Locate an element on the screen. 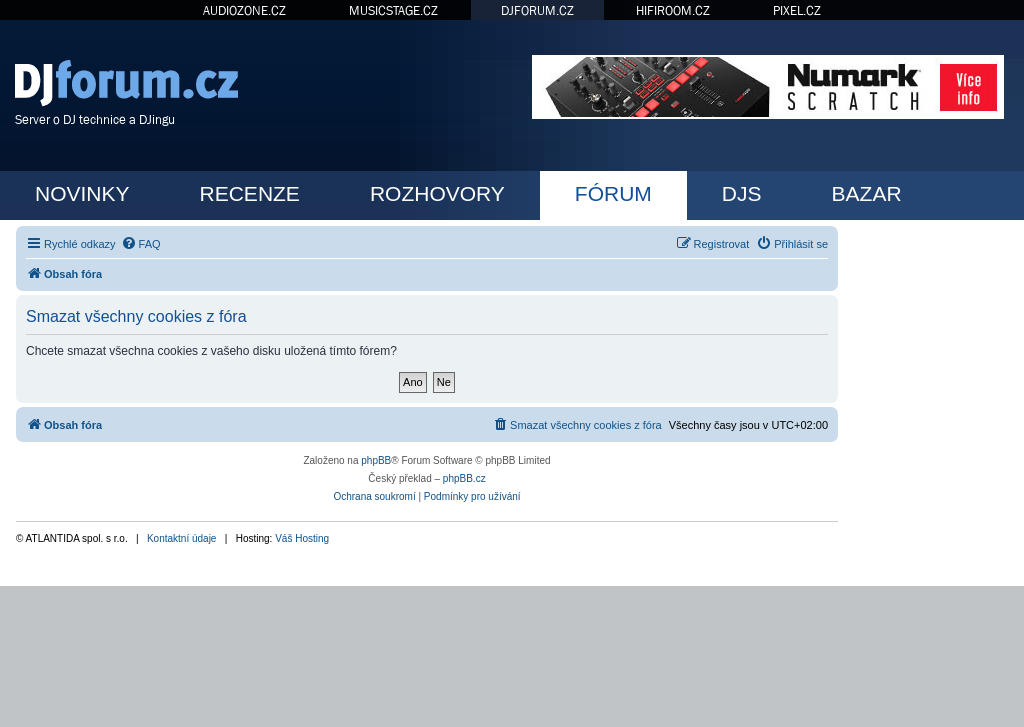  phpBB is located at coordinates (376, 460).